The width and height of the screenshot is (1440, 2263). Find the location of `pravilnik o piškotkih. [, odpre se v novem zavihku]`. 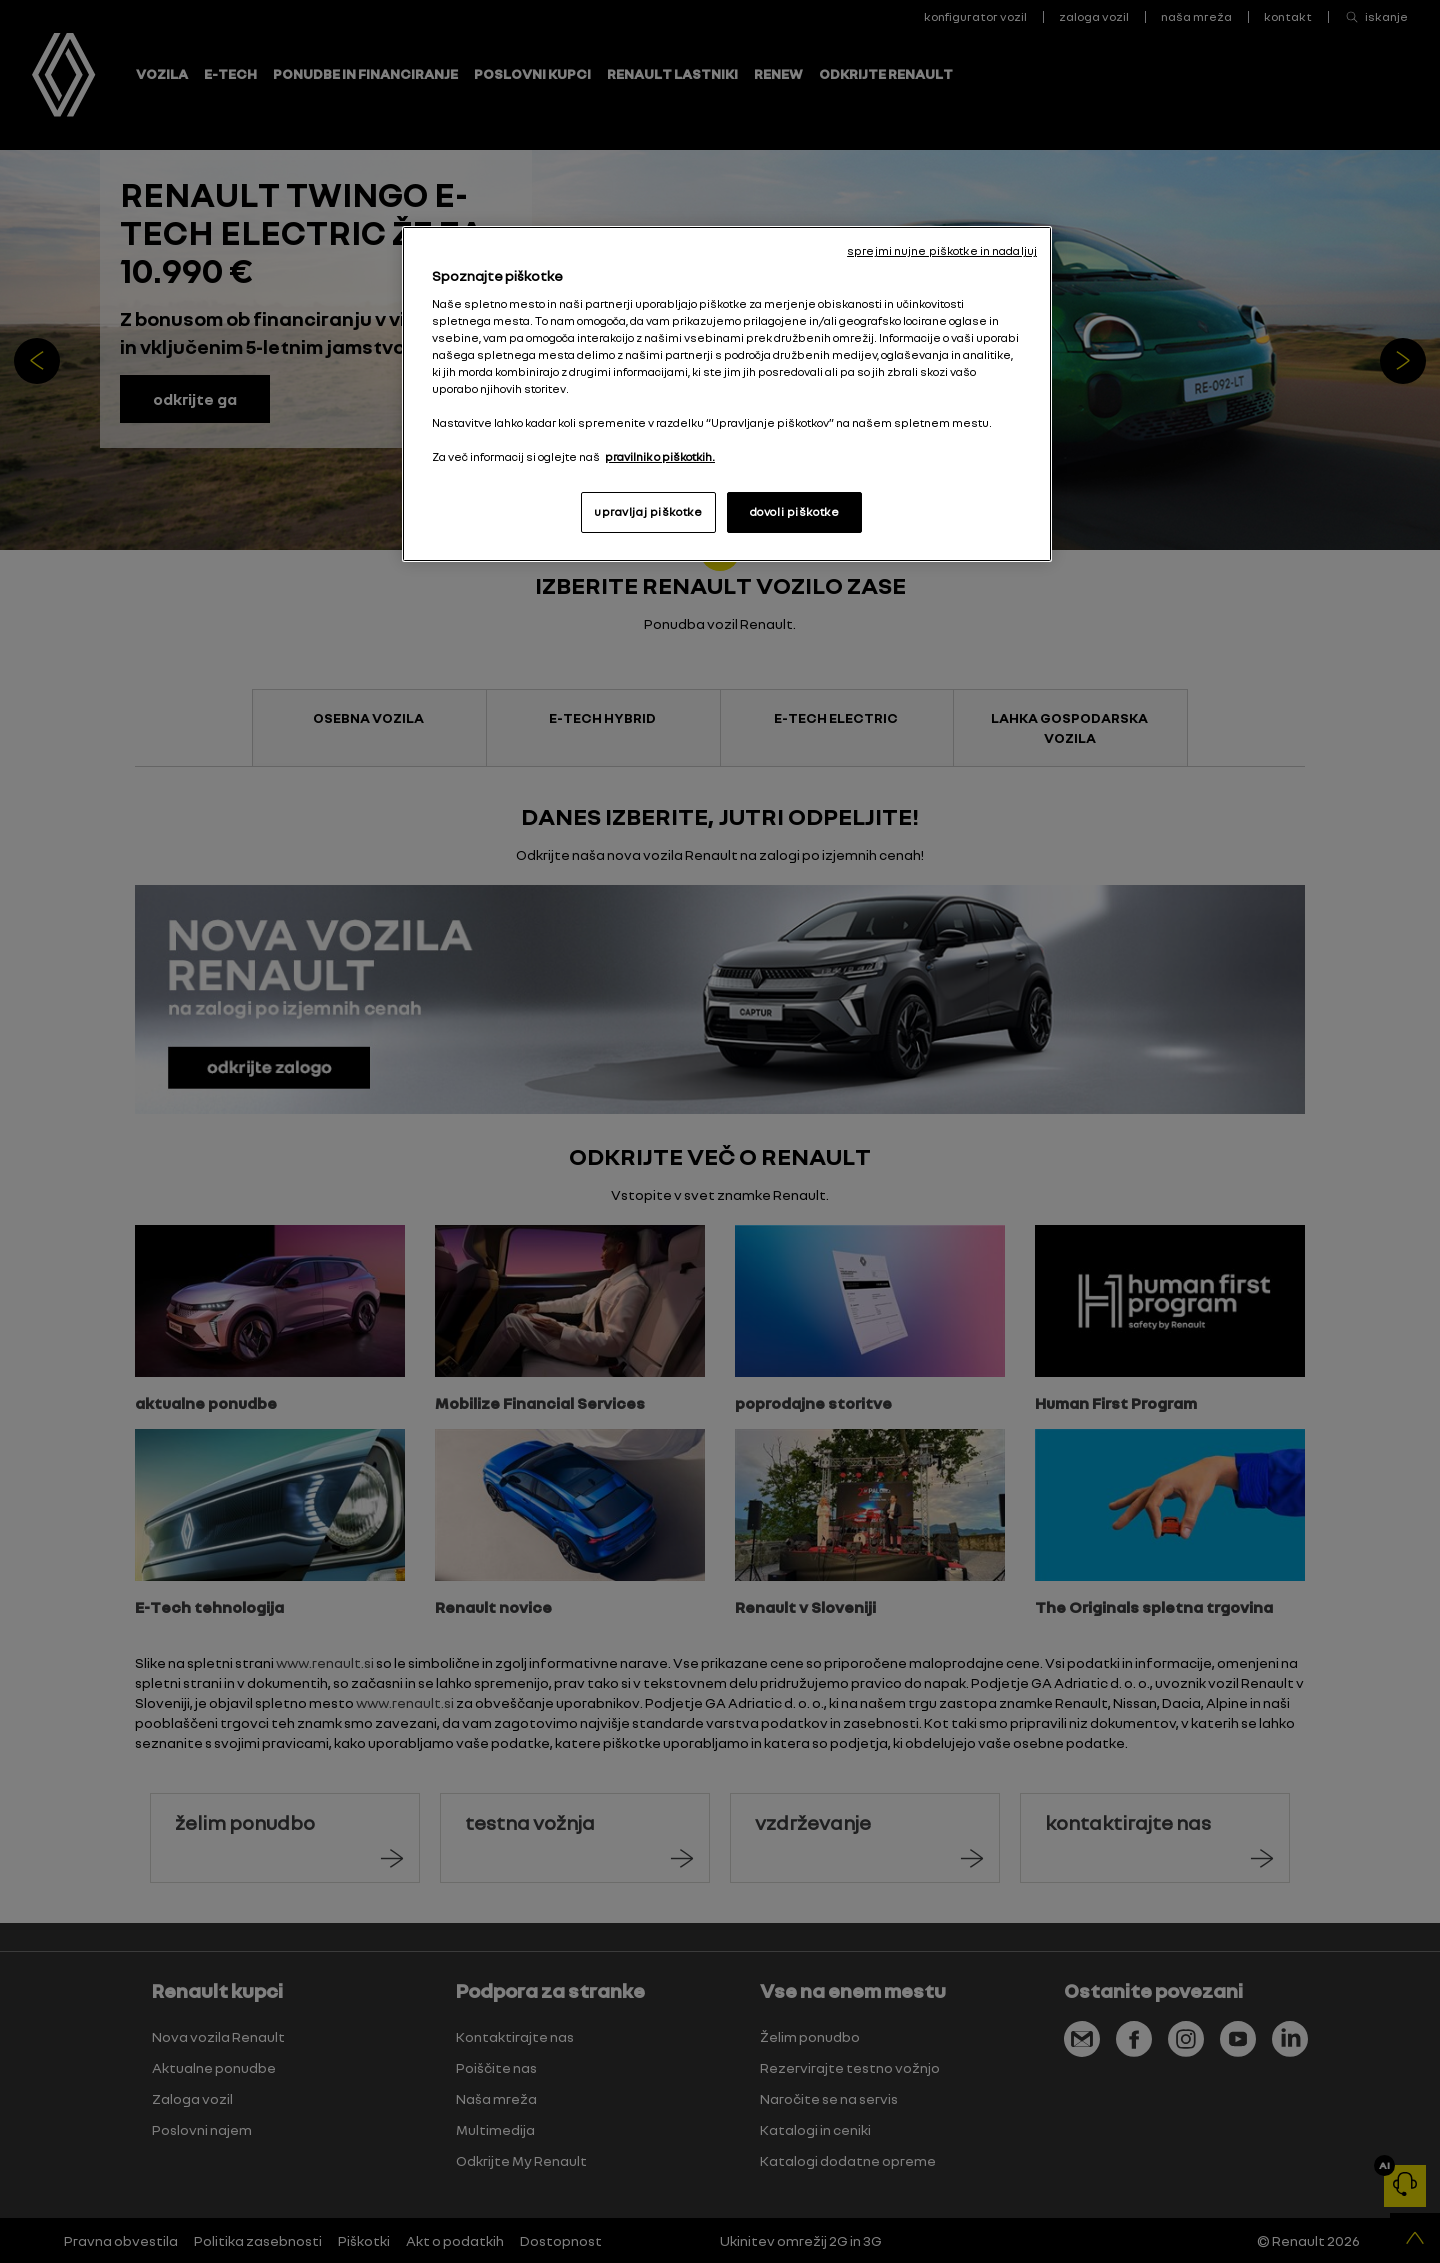

pravilnik o piškotkih. [, odpre se v novem zavihku] is located at coordinates (660, 457).